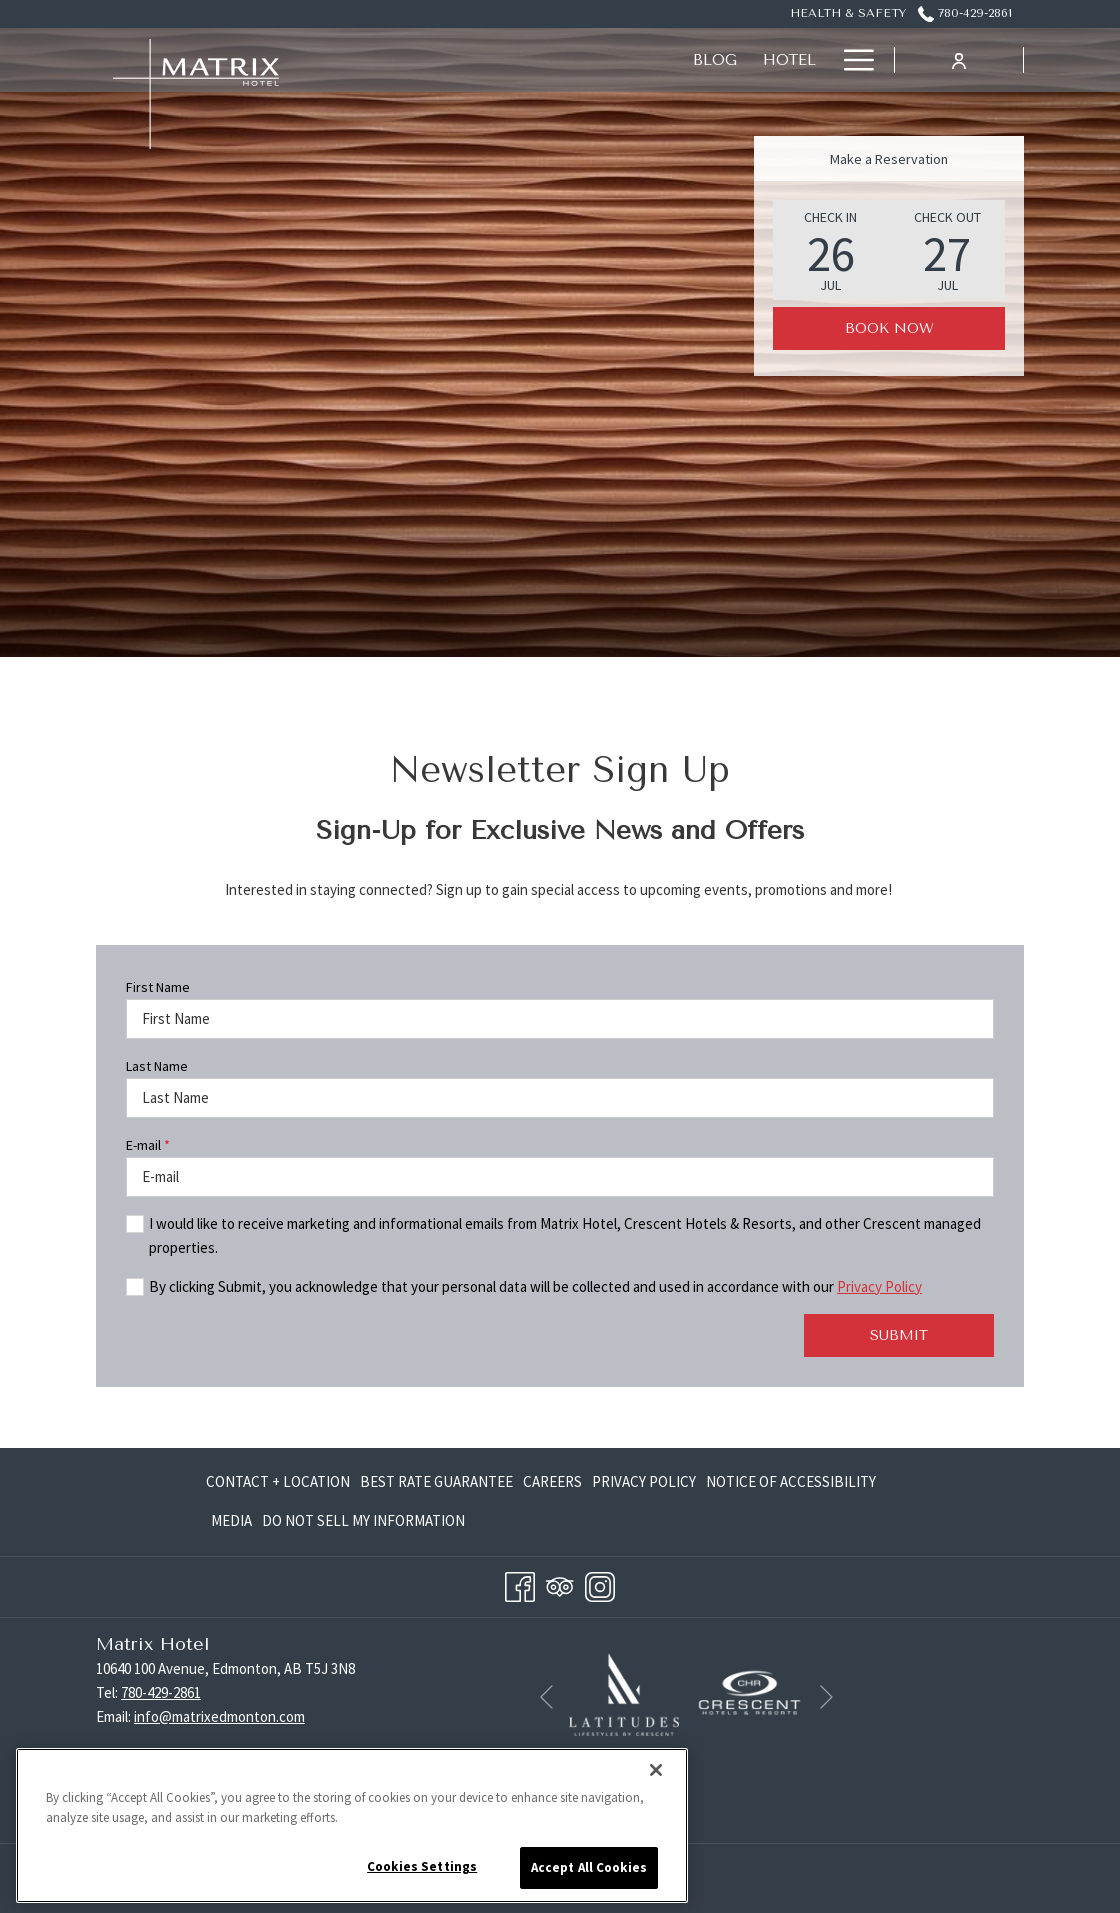  I want to click on E-mail, so click(148, 1145).